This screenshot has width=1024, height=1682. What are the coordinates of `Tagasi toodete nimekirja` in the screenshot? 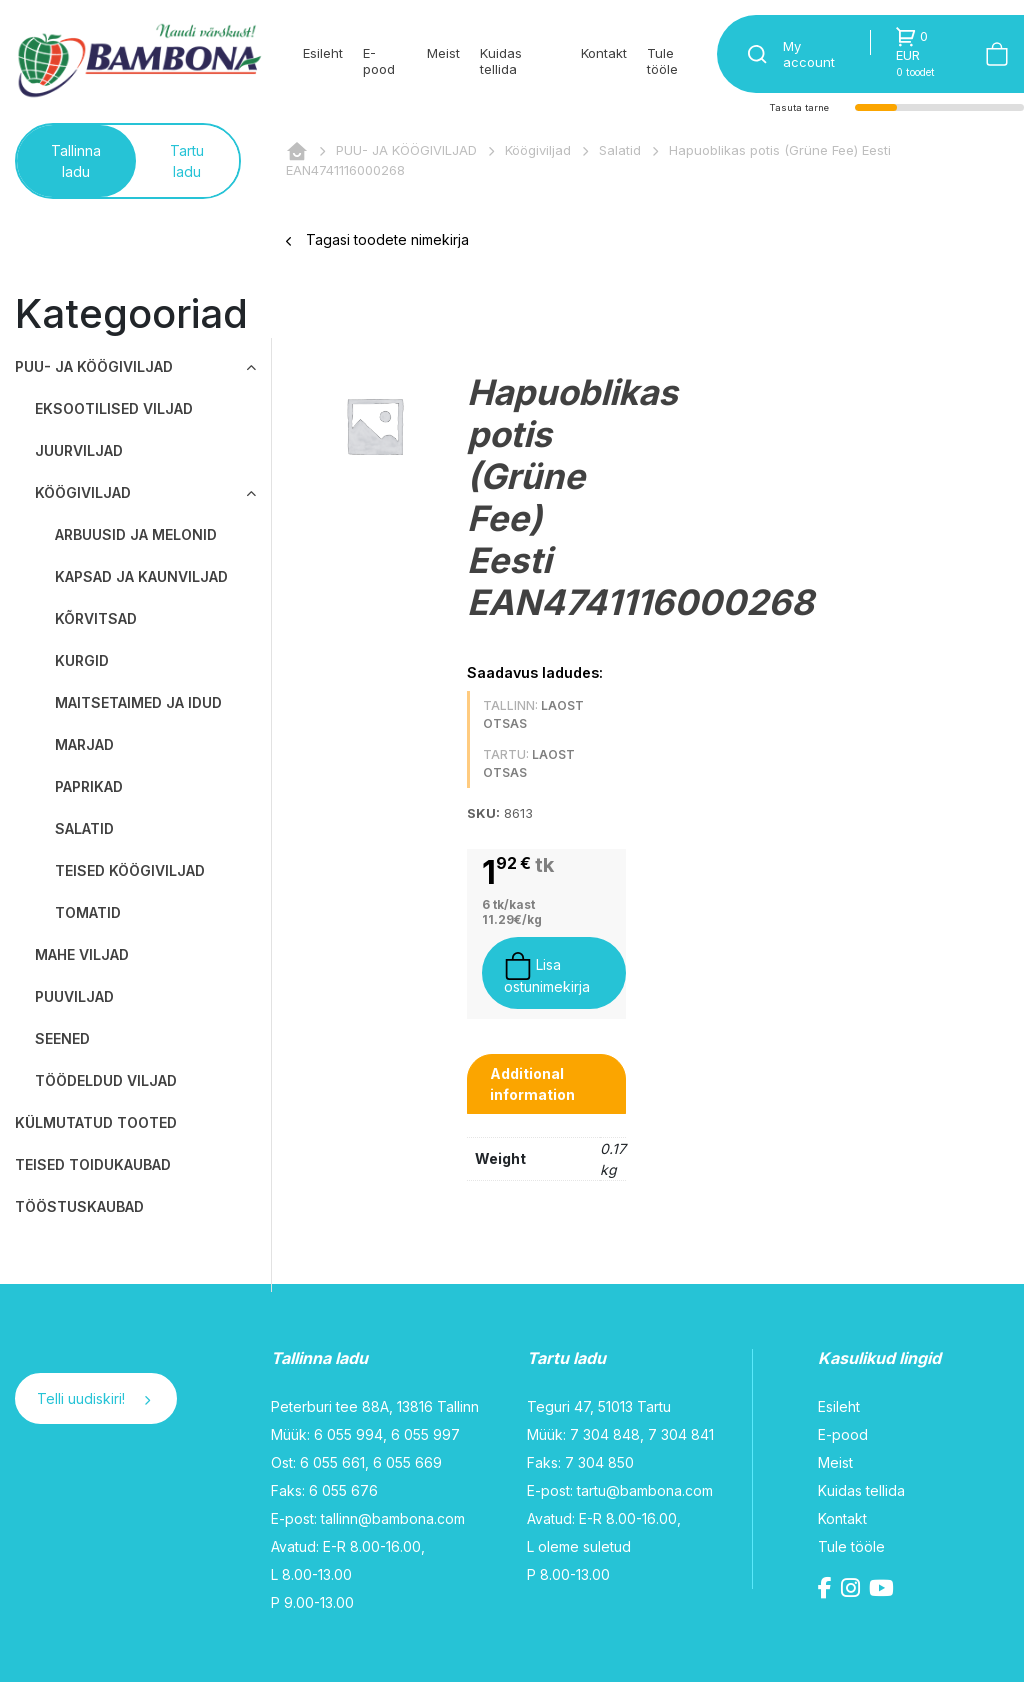 It's located at (377, 239).